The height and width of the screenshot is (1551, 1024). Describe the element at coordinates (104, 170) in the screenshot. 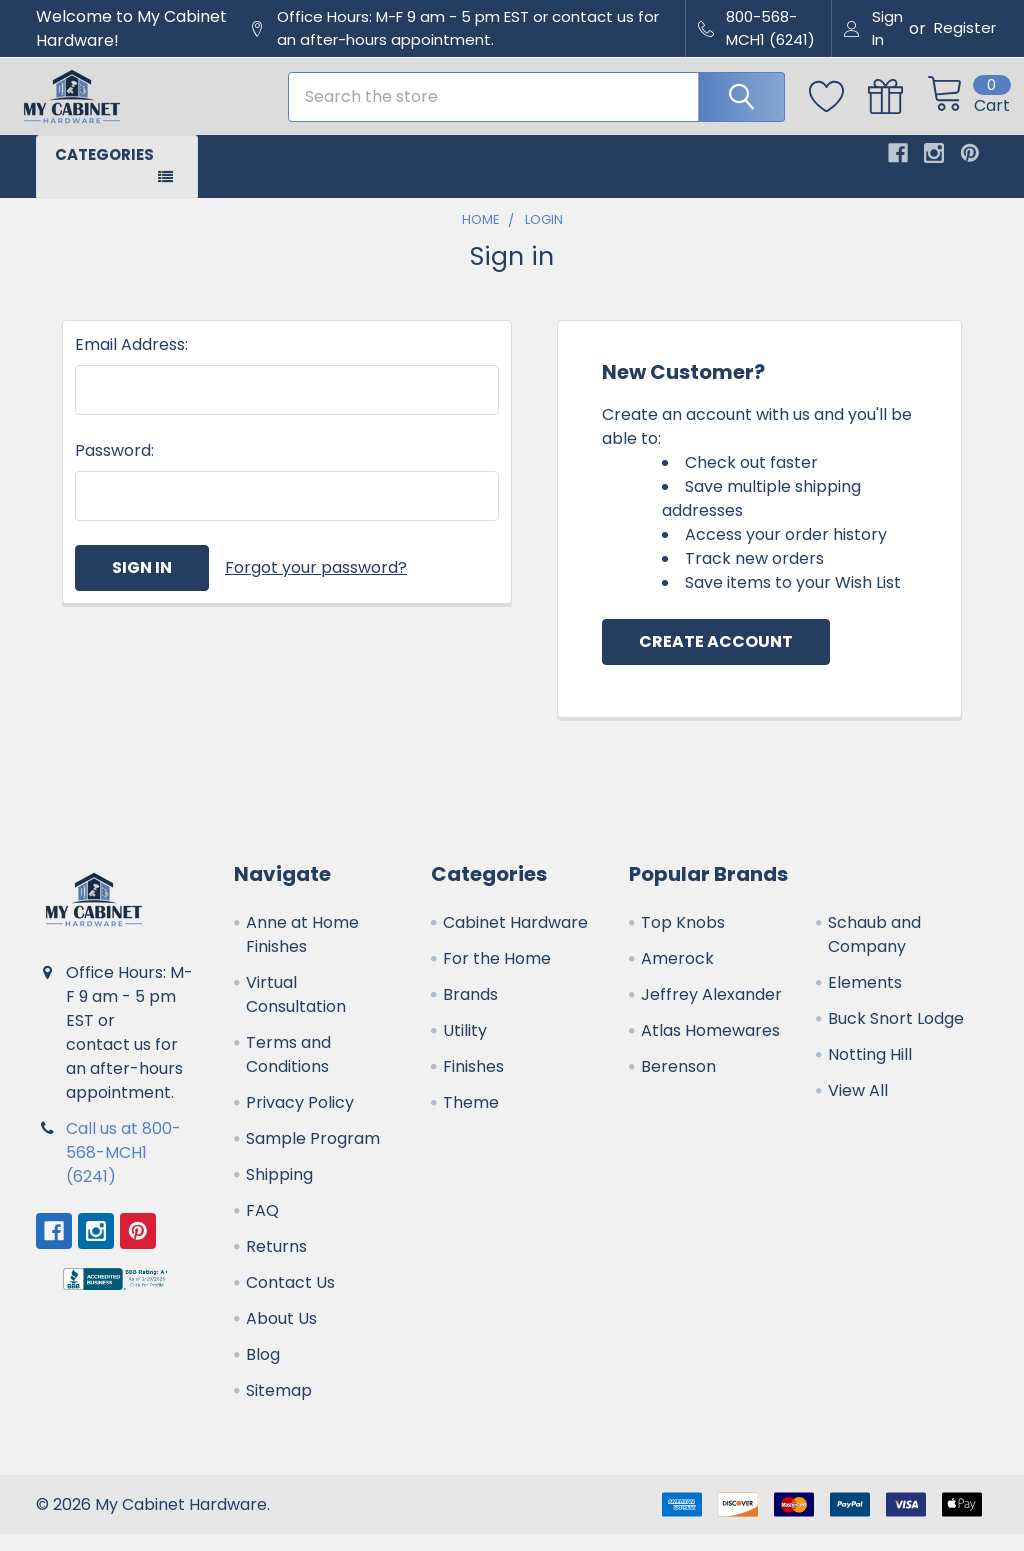

I see `Categories` at that location.